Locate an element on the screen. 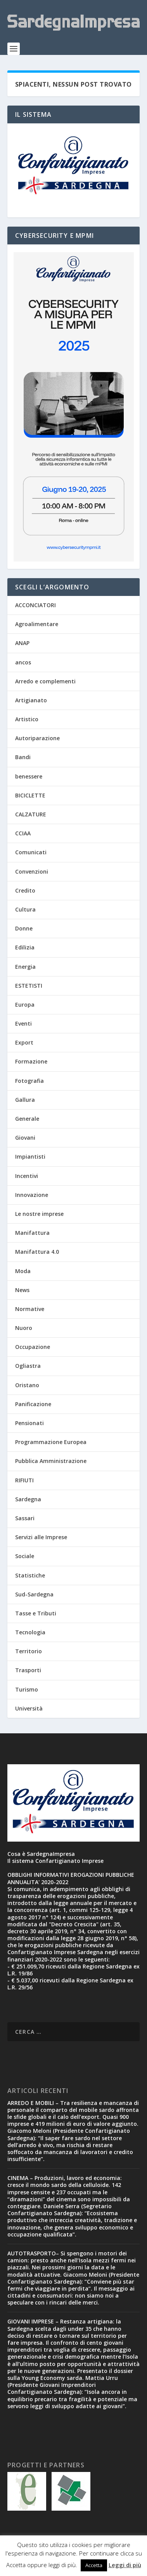  Panificazione is located at coordinates (33, 1404).